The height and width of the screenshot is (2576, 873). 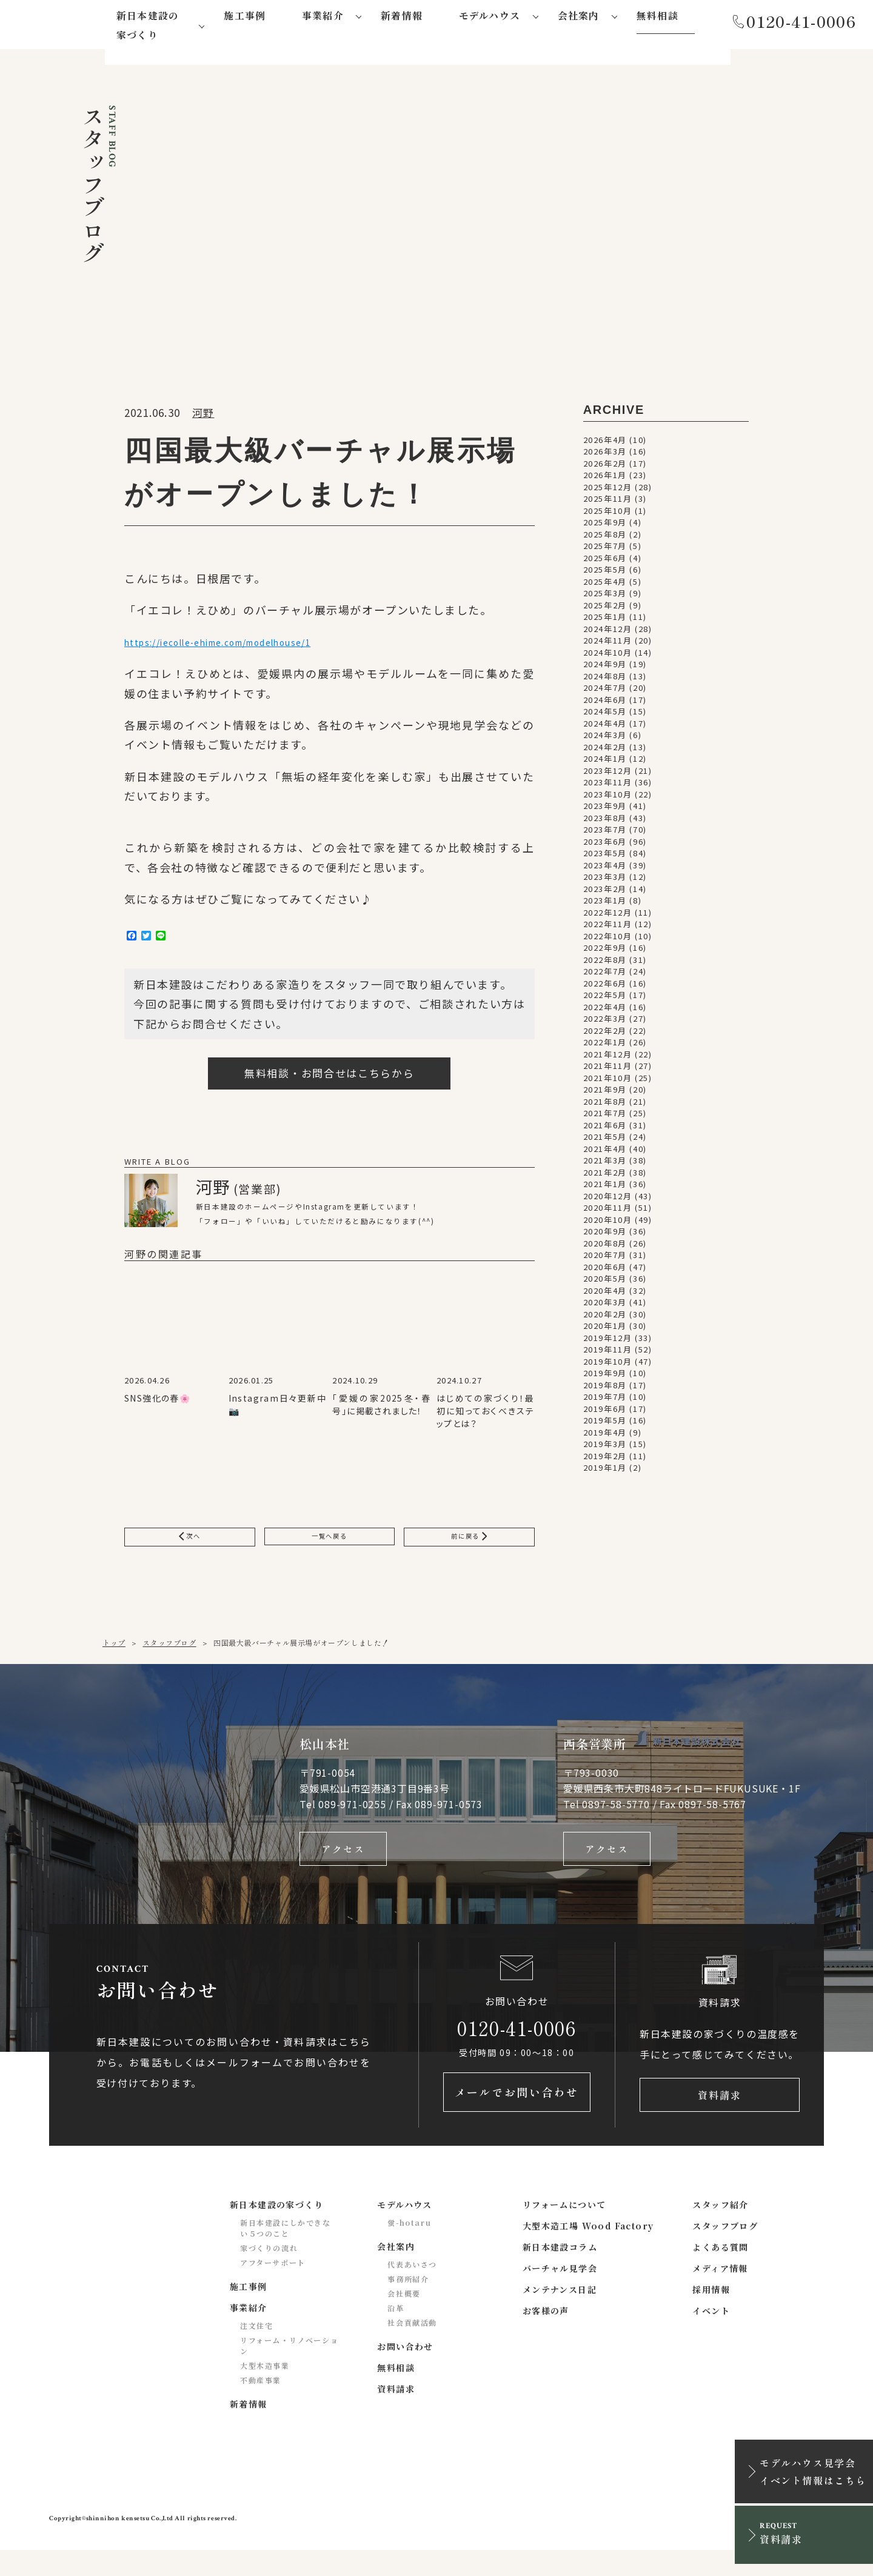 What do you see at coordinates (605, 1105) in the screenshot?
I see `2021年8月` at bounding box center [605, 1105].